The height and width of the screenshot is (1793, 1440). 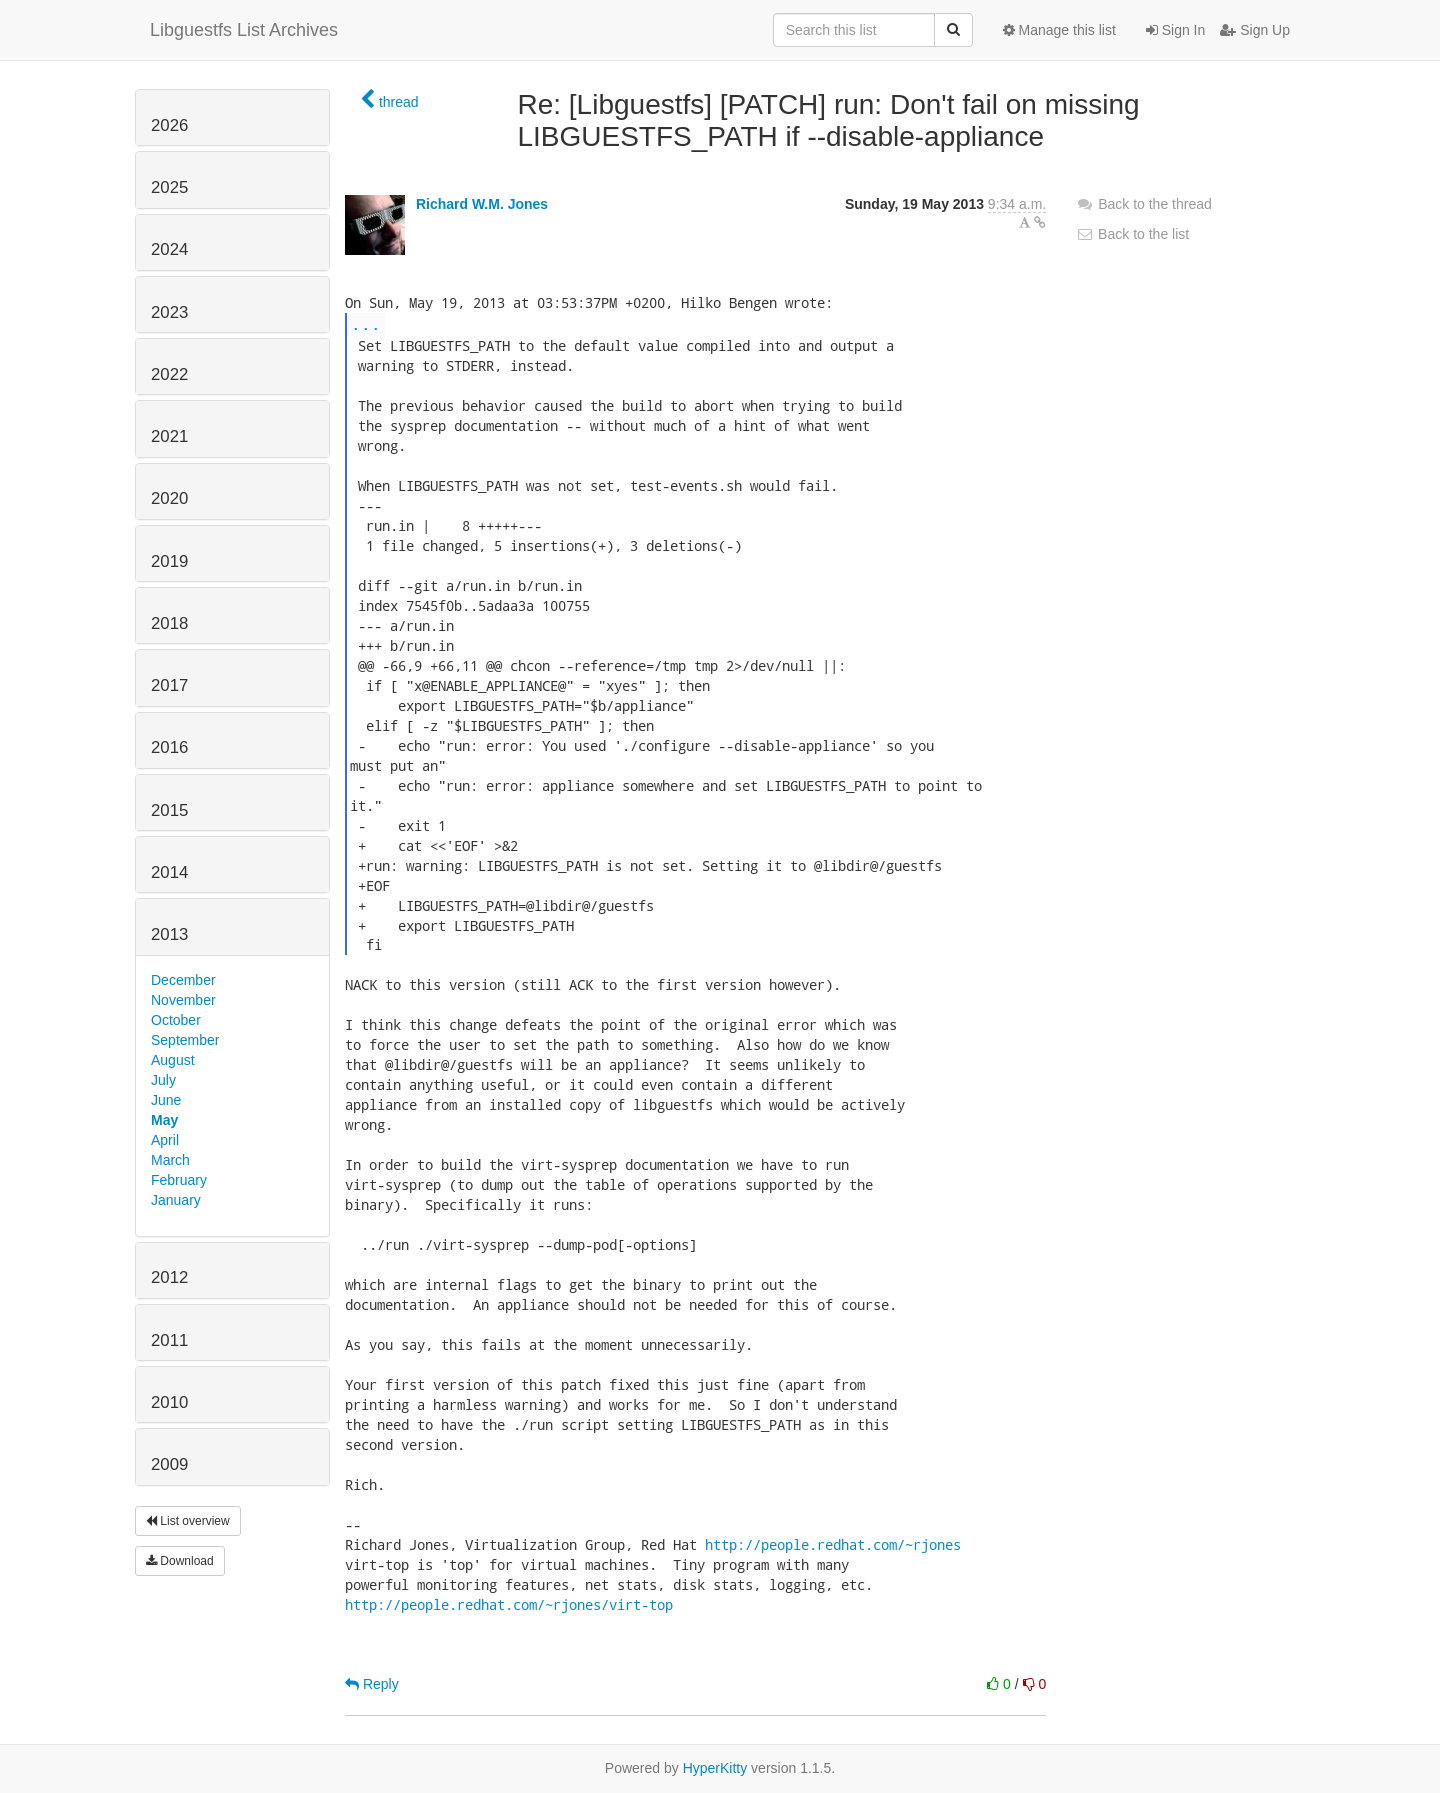 What do you see at coordinates (169, 1340) in the screenshot?
I see `2011` at bounding box center [169, 1340].